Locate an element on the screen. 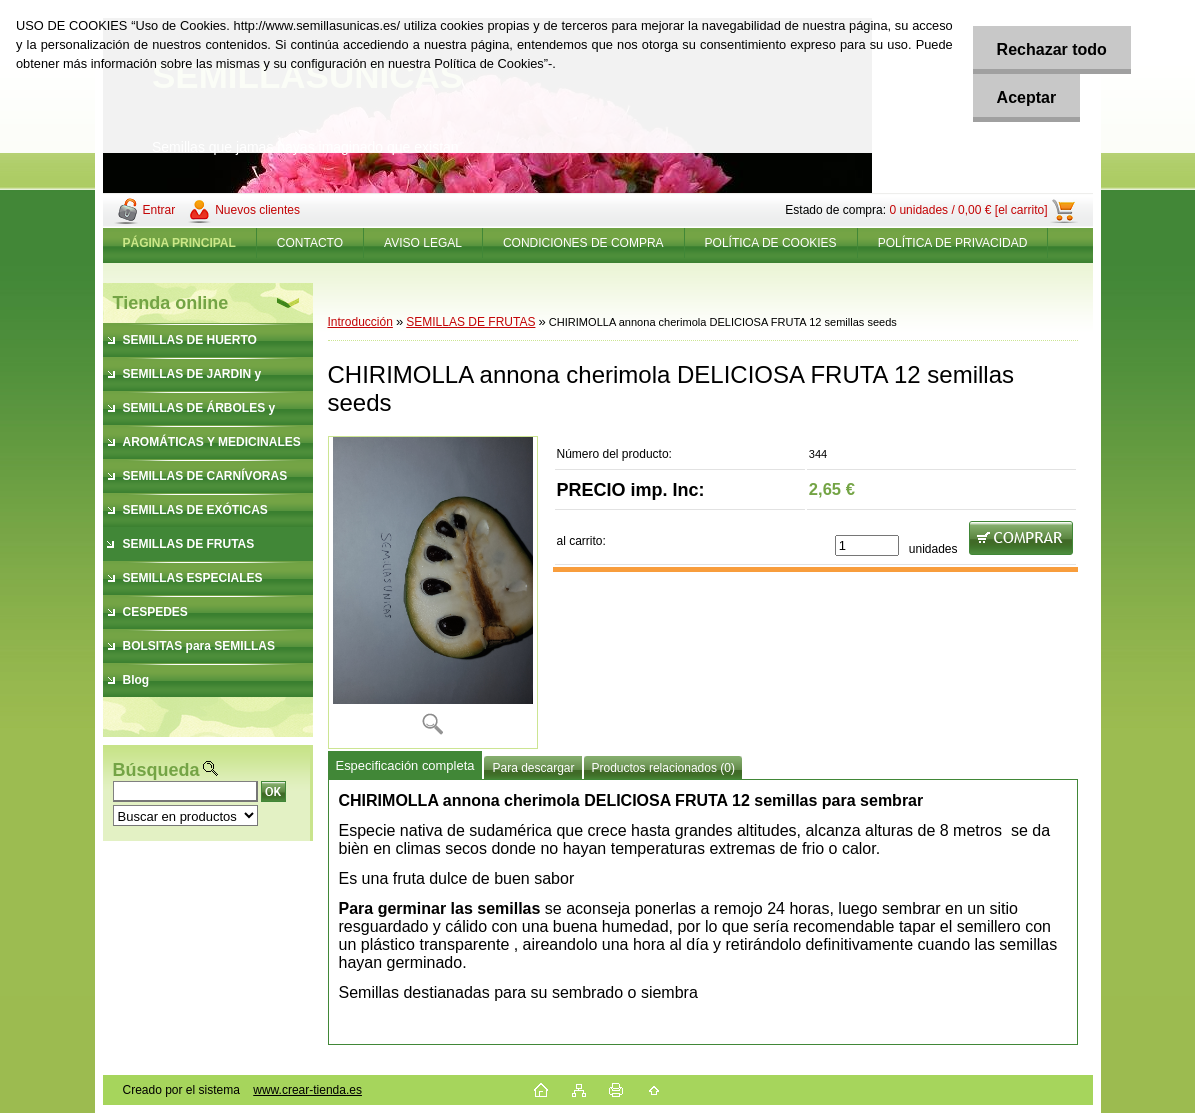 Image resolution: width=1195 pixels, height=1113 pixels. [CHIRIMOLLA annona cherimola DELICIOSA FRUTA 12 semillas seeds] is located at coordinates (433, 592).